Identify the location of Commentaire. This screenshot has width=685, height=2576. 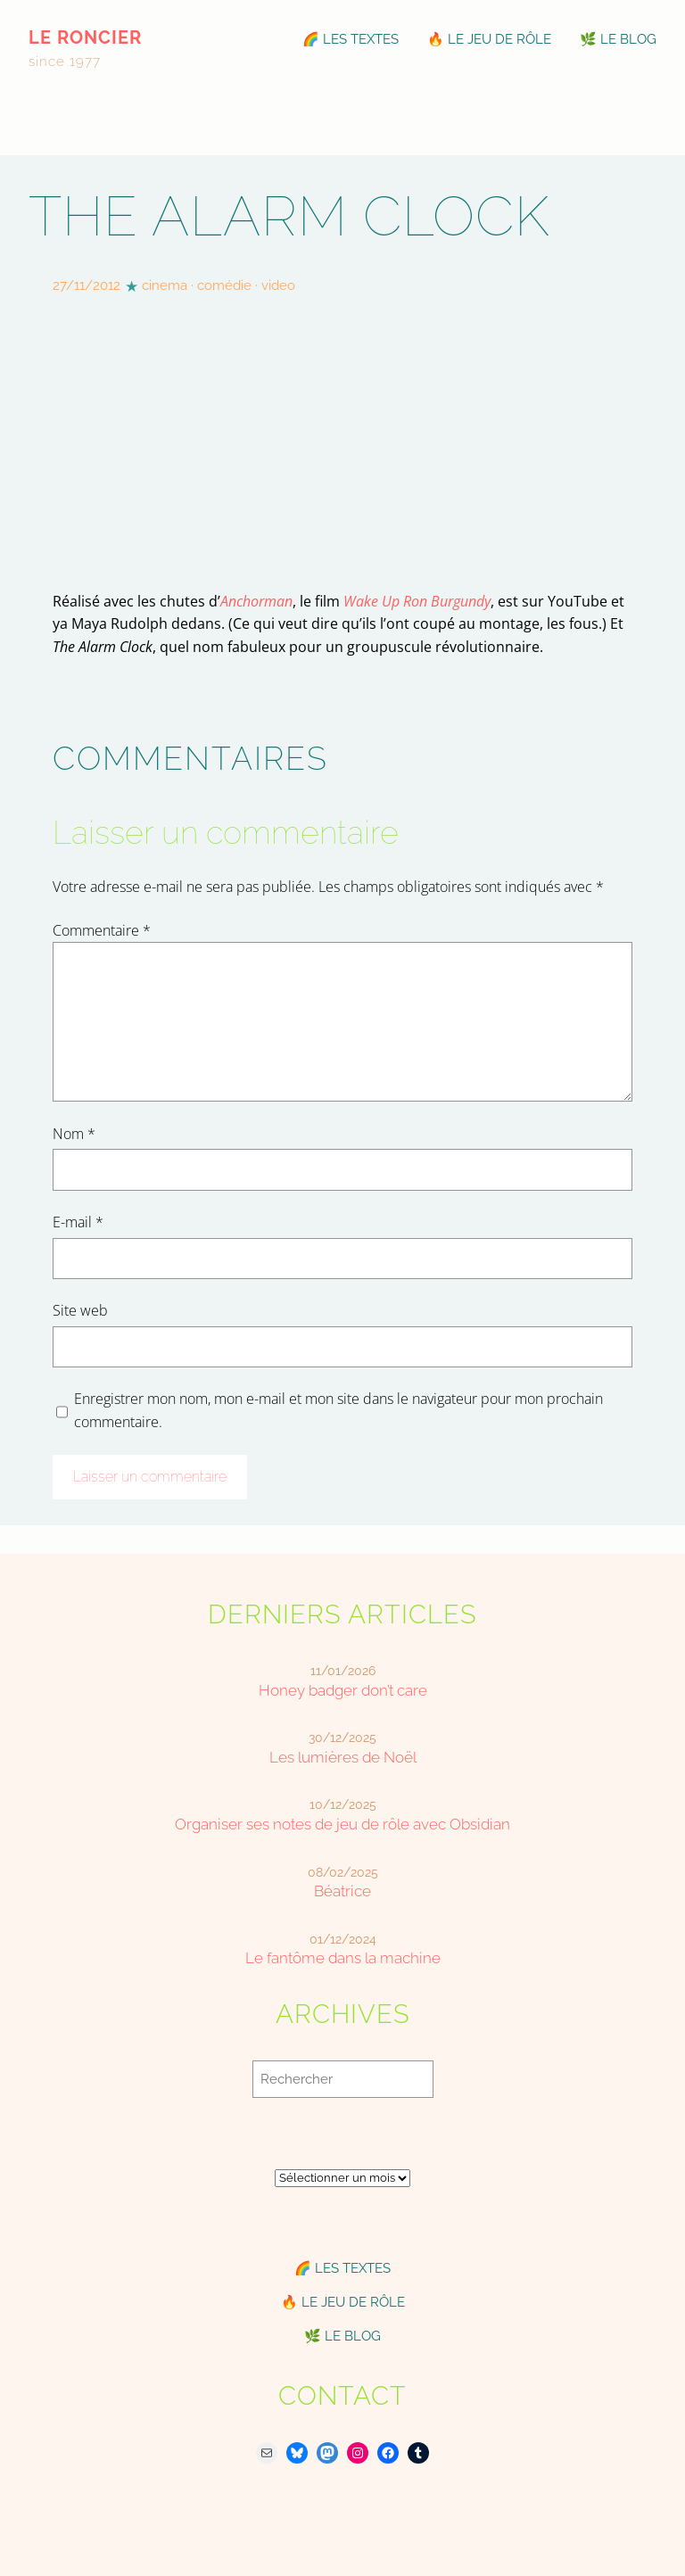
(102, 930).